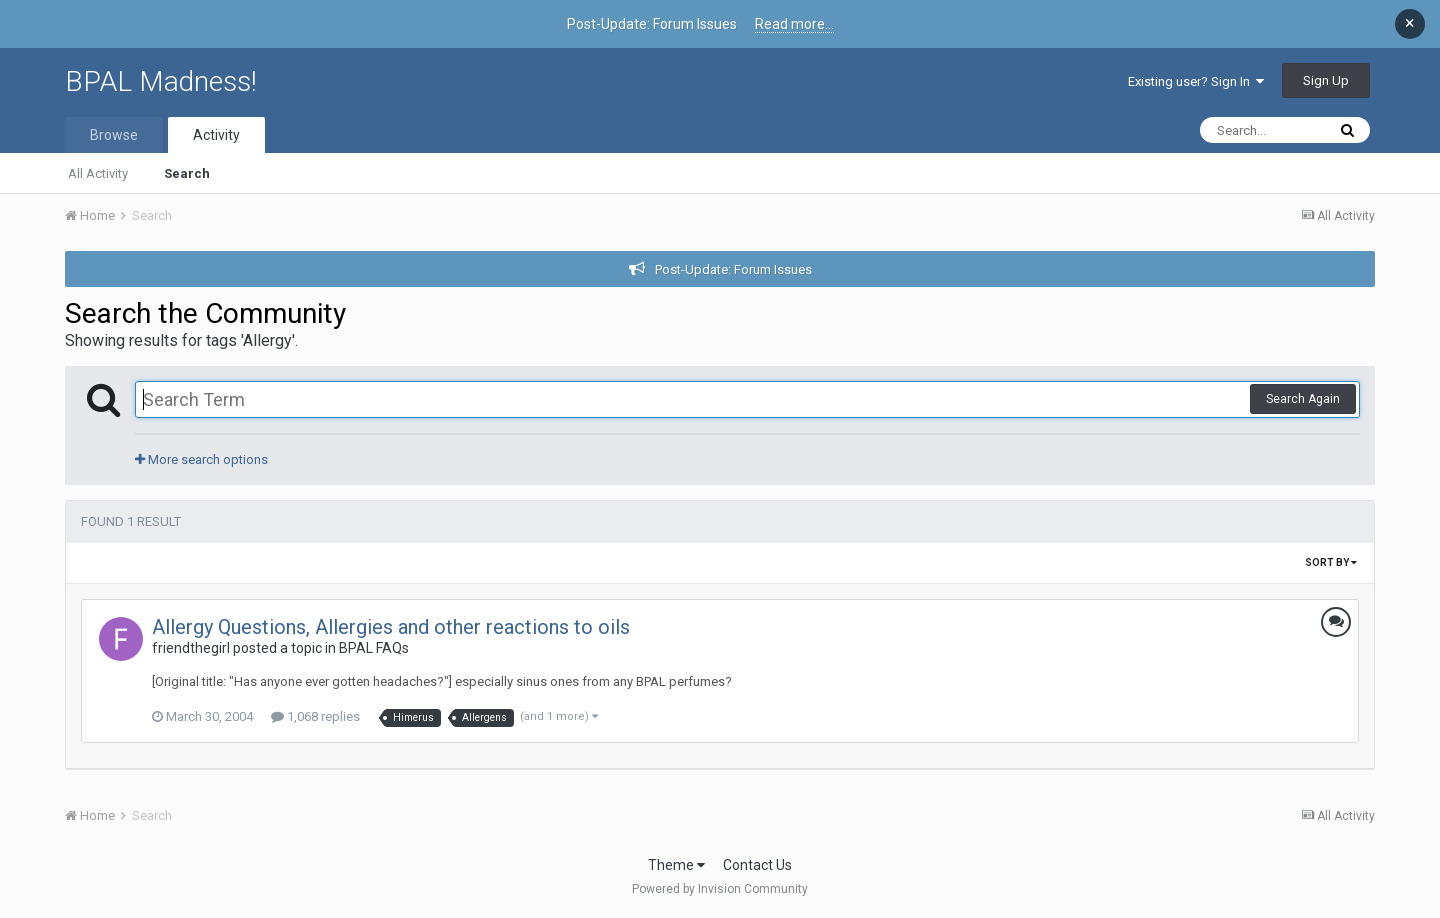  What do you see at coordinates (733, 269) in the screenshot?
I see `Post-Update: Forum Issues` at bounding box center [733, 269].